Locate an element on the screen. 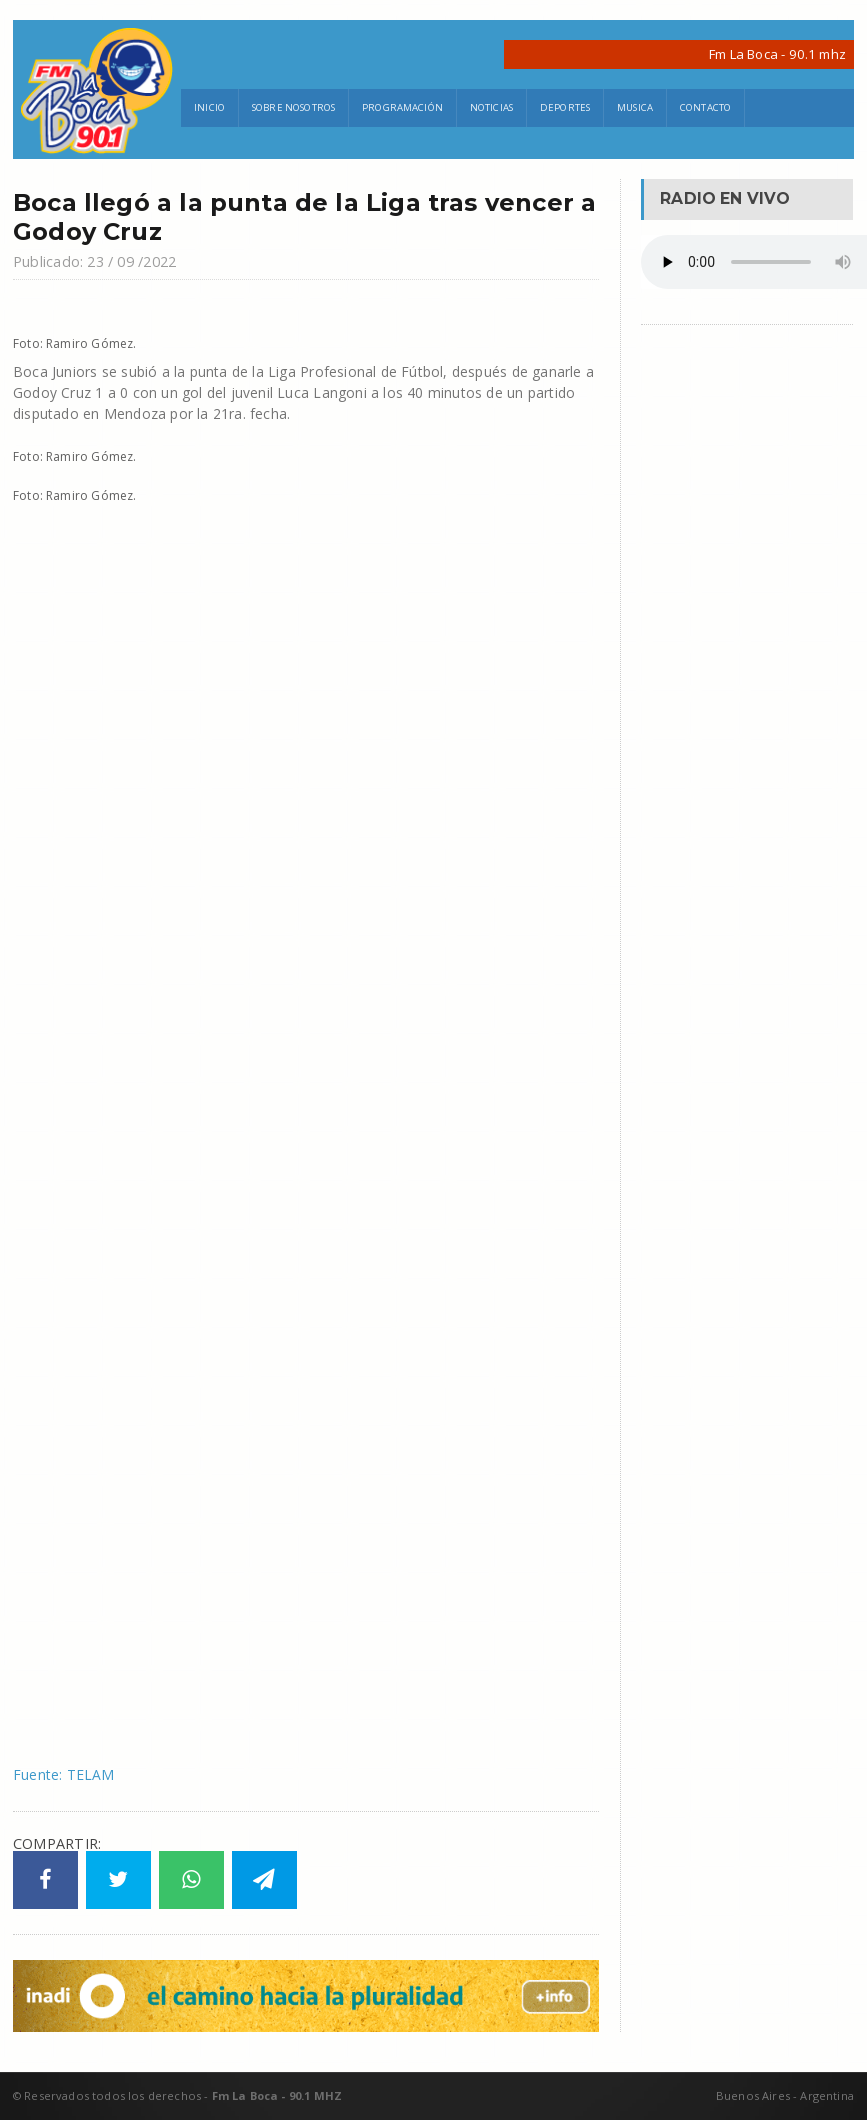  Fuente: TELAM is located at coordinates (64, 1774).